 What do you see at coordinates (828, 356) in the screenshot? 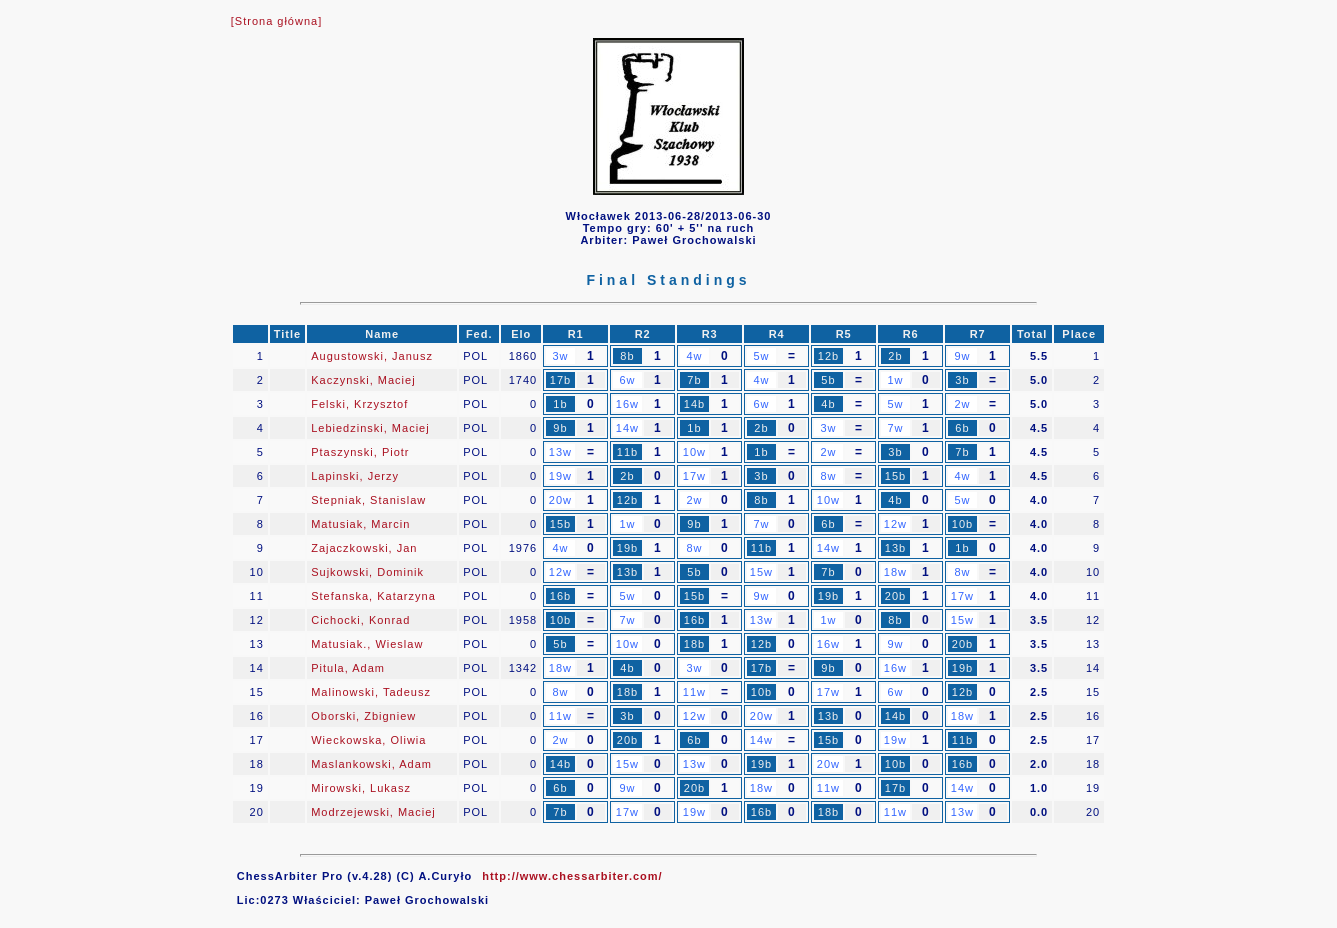
I see `12b` at bounding box center [828, 356].